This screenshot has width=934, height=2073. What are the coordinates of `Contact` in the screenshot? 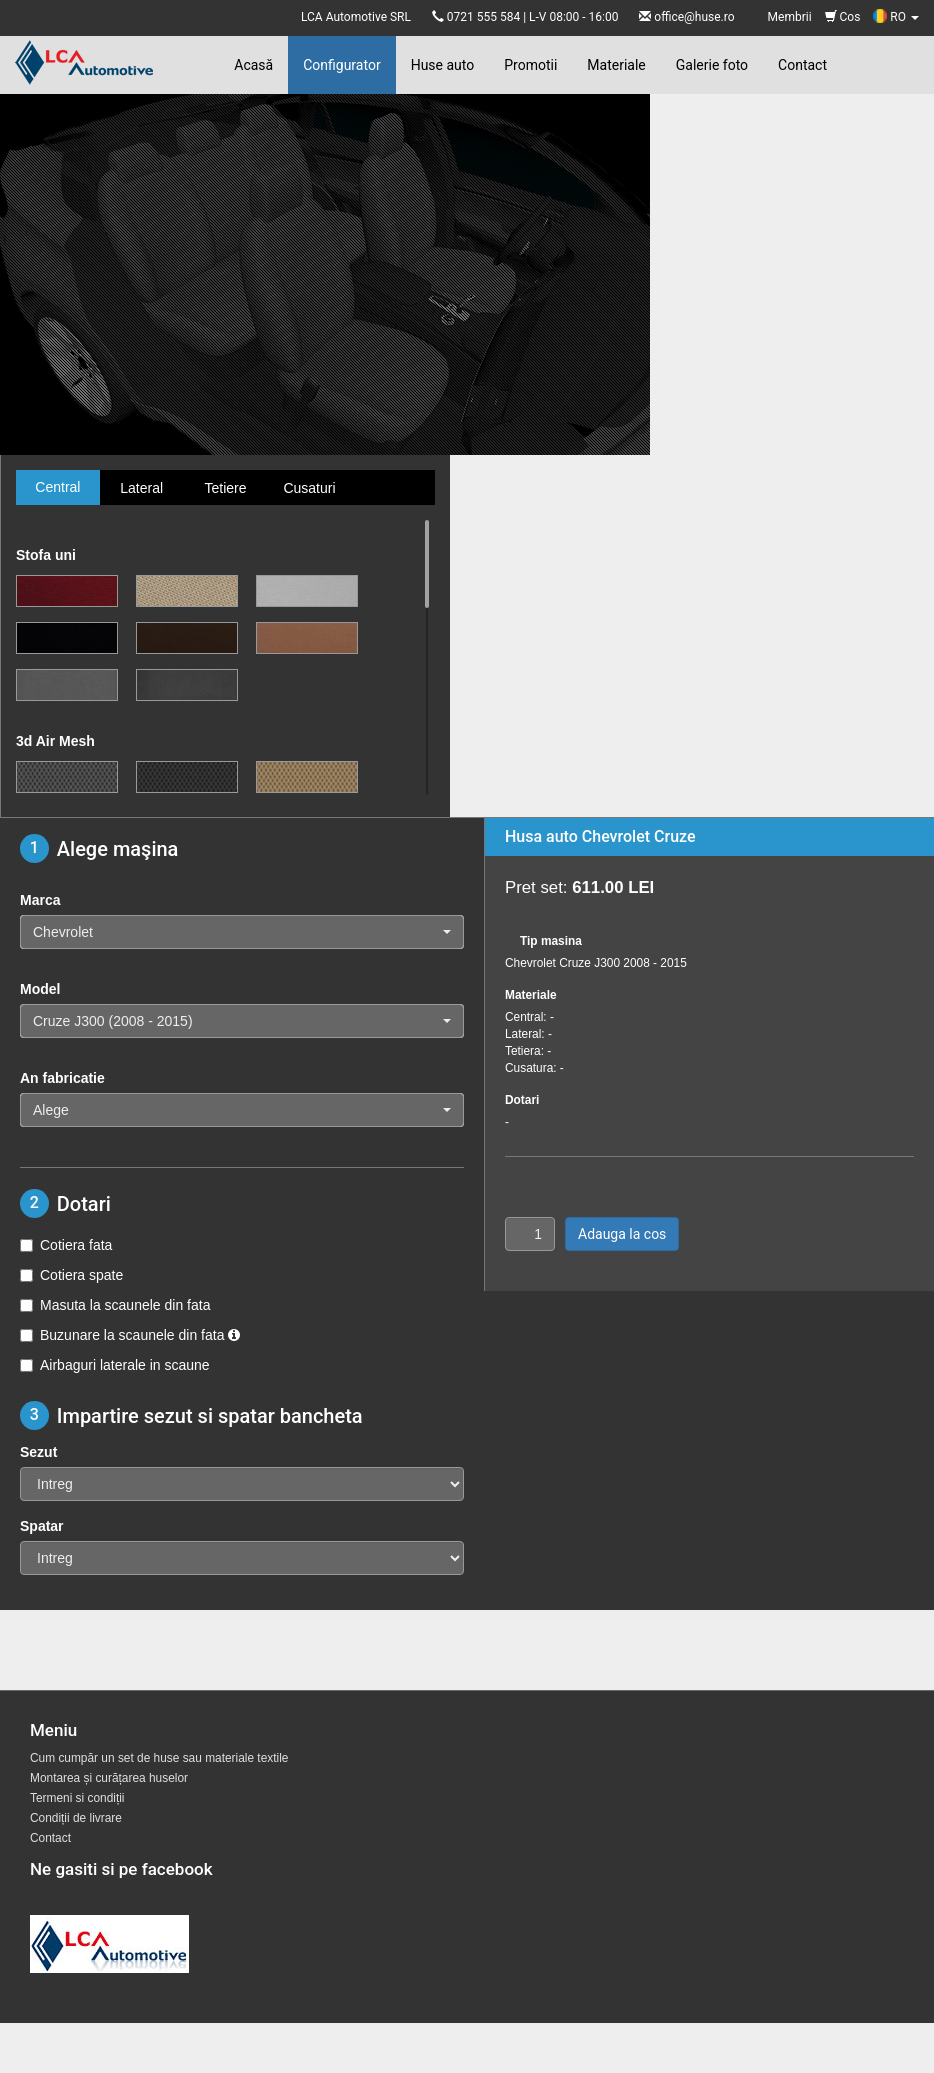 It's located at (802, 65).